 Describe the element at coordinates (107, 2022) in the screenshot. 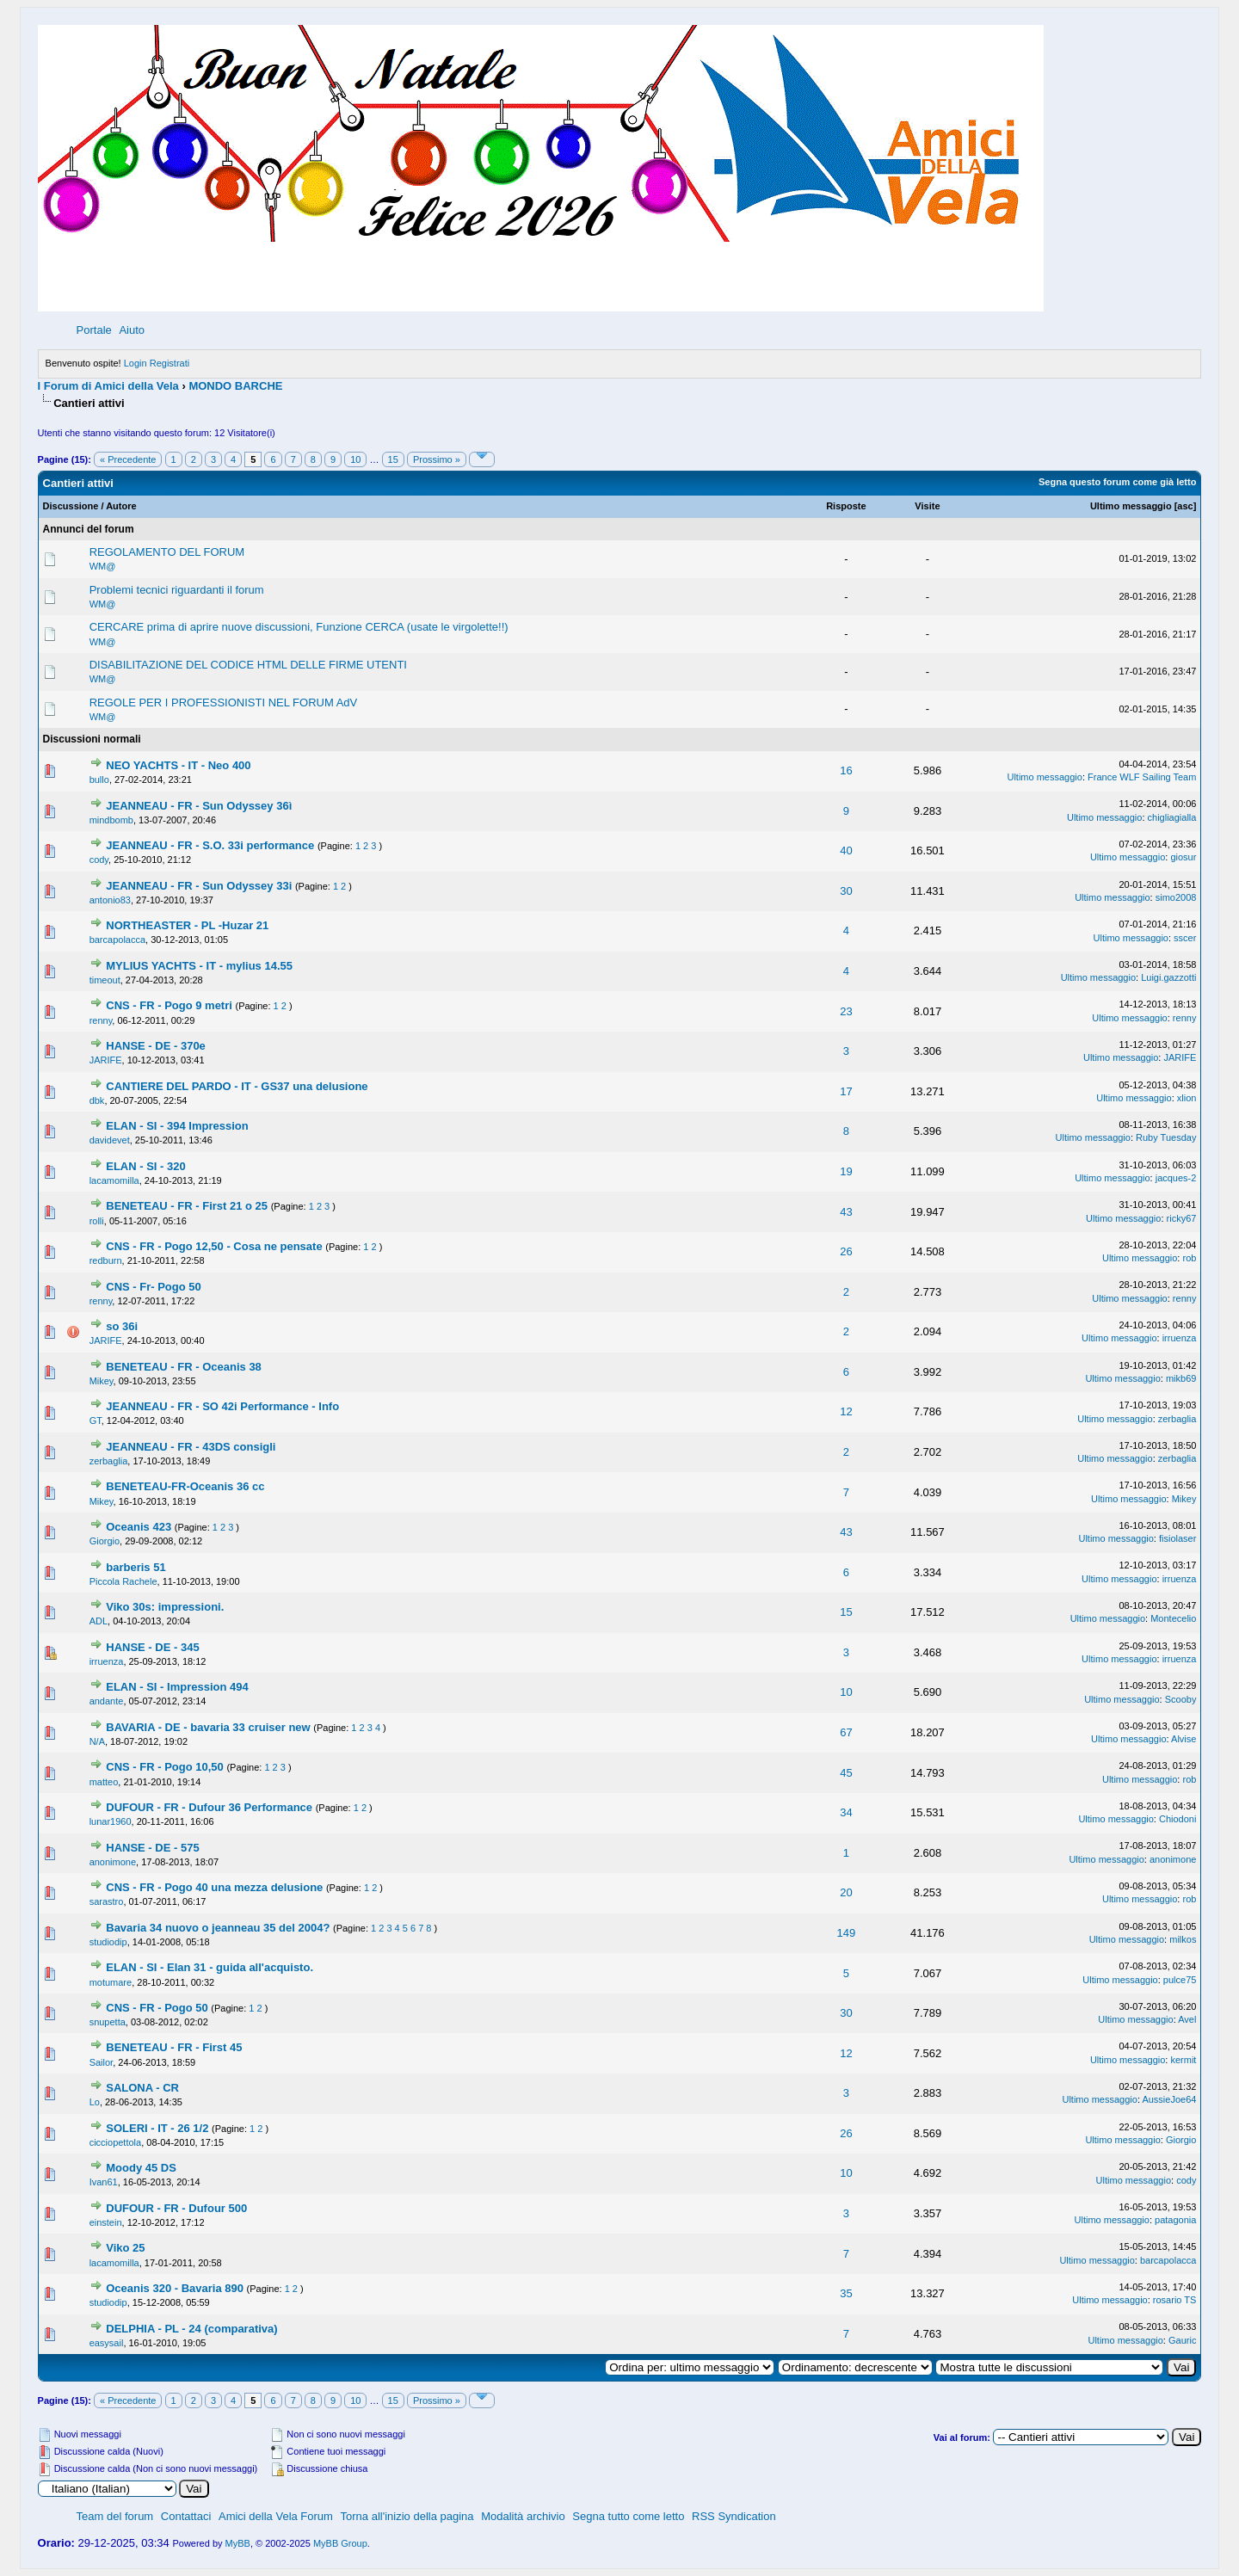

I see `snupetta` at that location.